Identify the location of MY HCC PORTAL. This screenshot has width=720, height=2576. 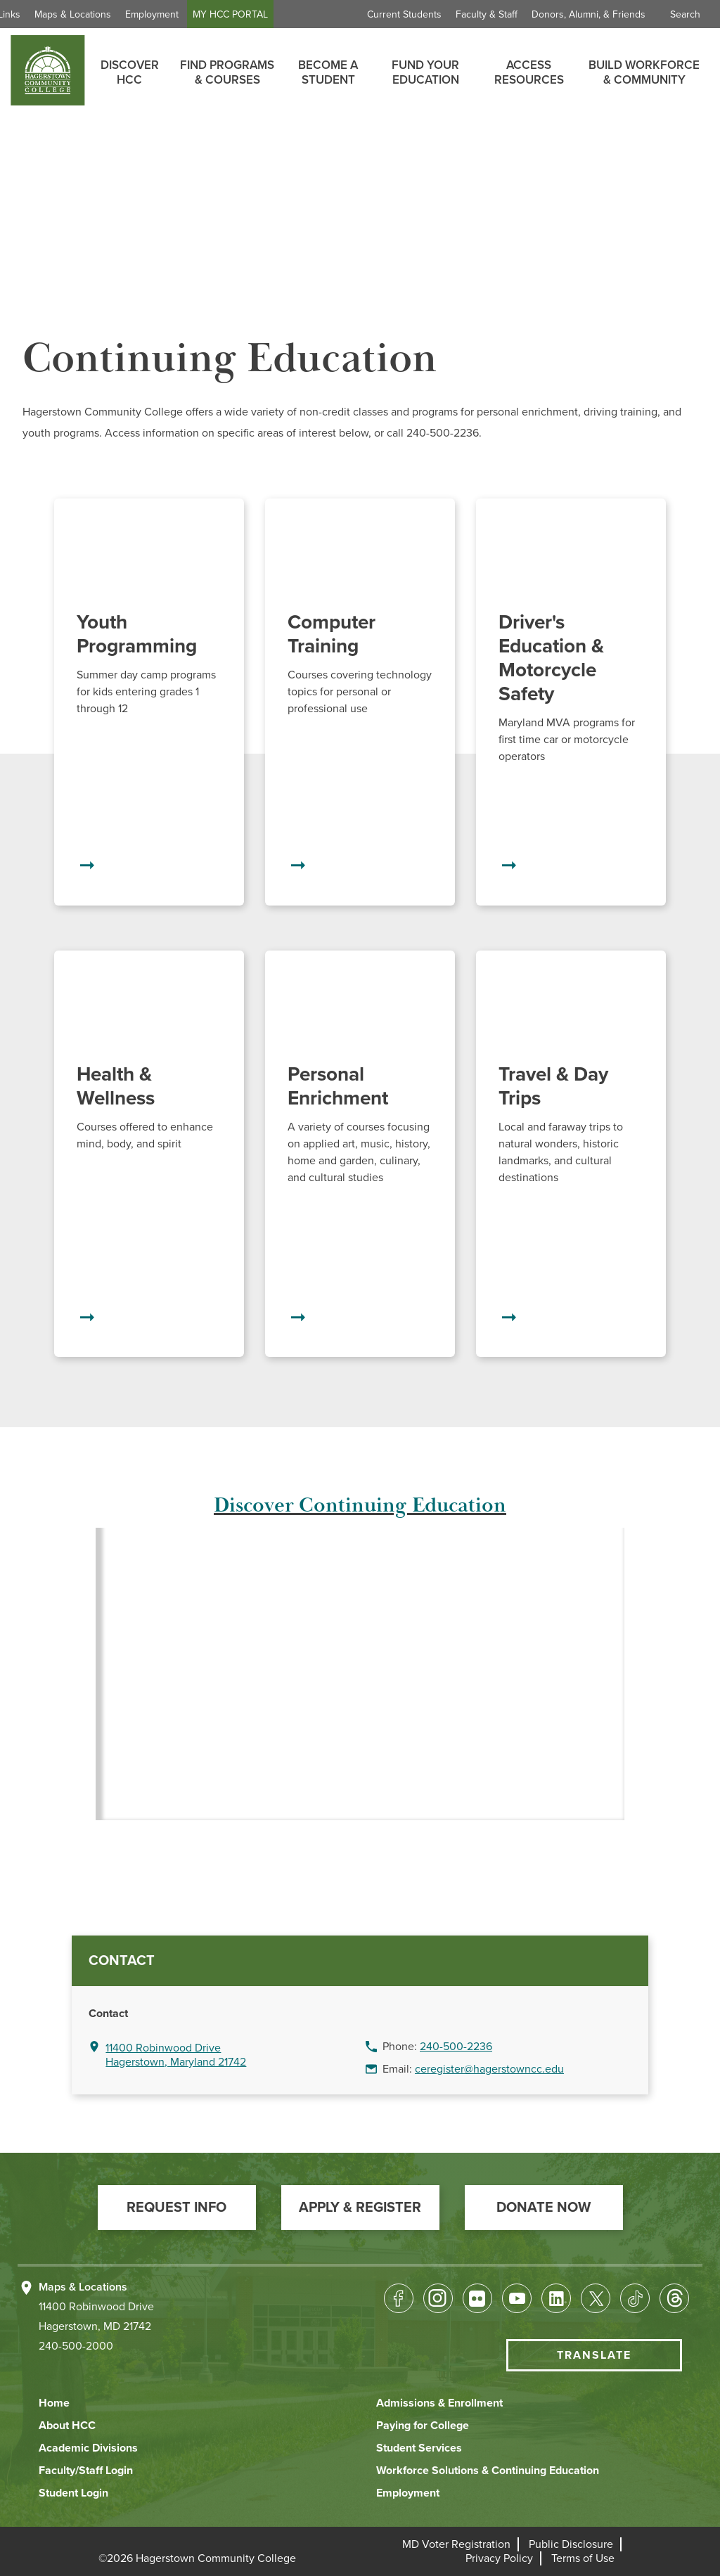
(287, 14).